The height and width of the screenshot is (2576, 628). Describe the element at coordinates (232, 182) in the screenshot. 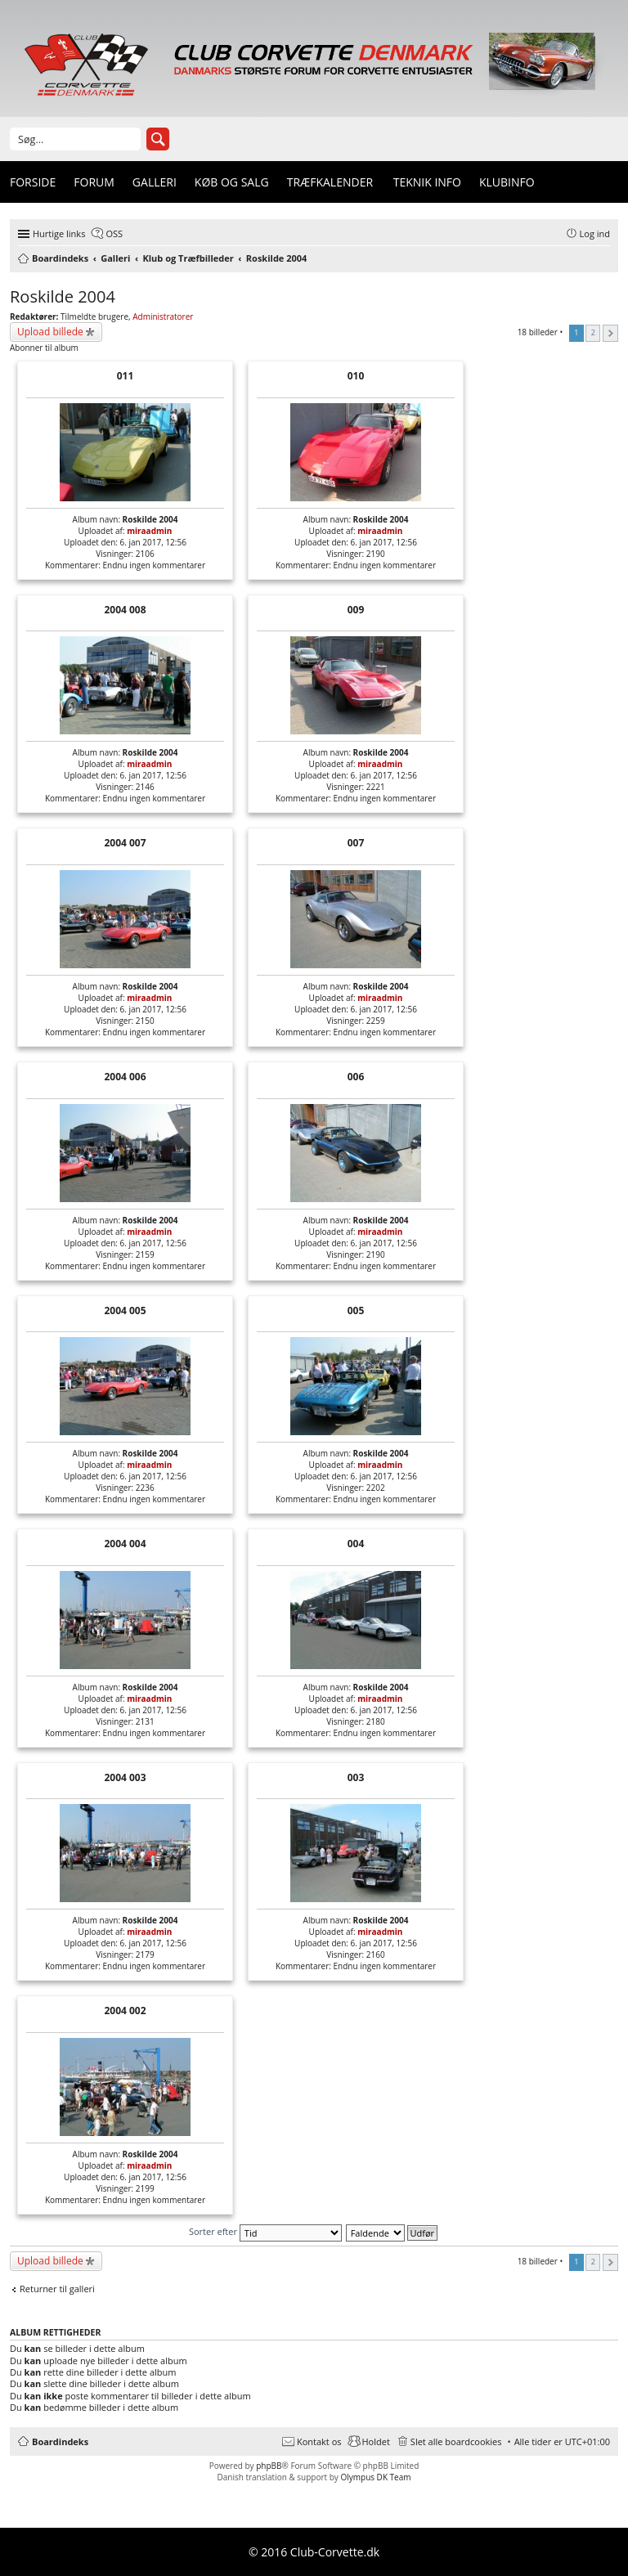

I see `Køb og Salg` at that location.